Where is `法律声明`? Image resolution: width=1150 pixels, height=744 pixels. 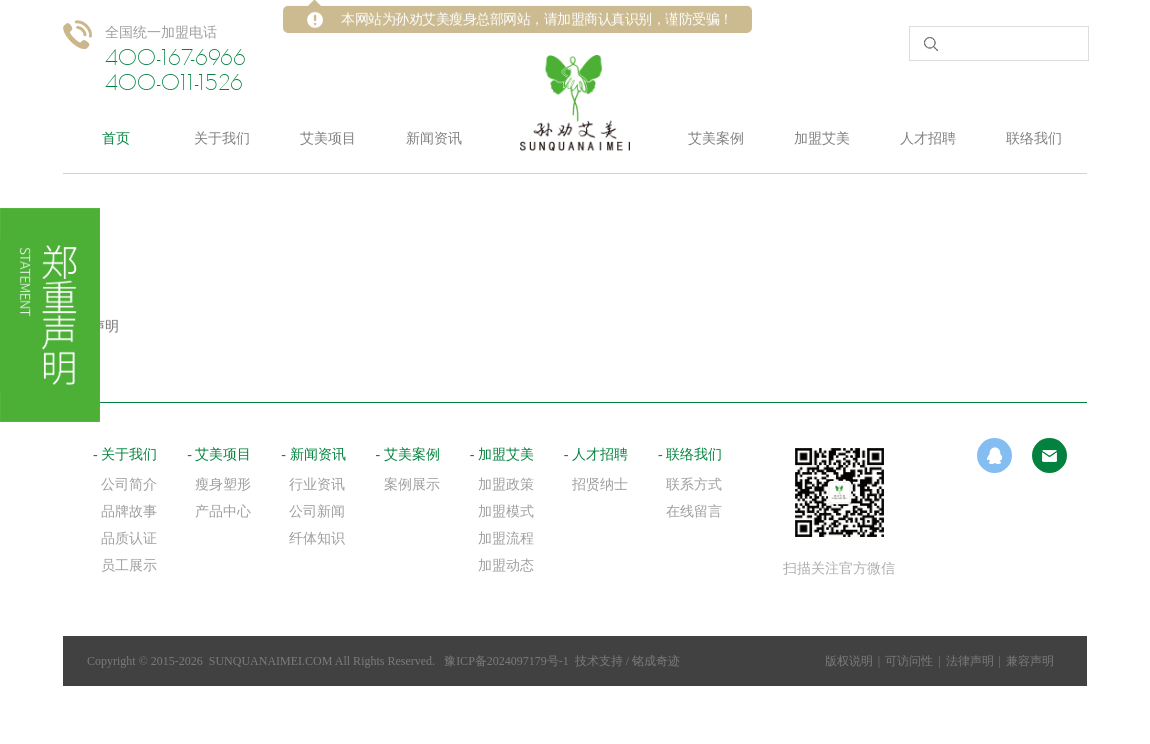
法律声明 is located at coordinates (970, 661).